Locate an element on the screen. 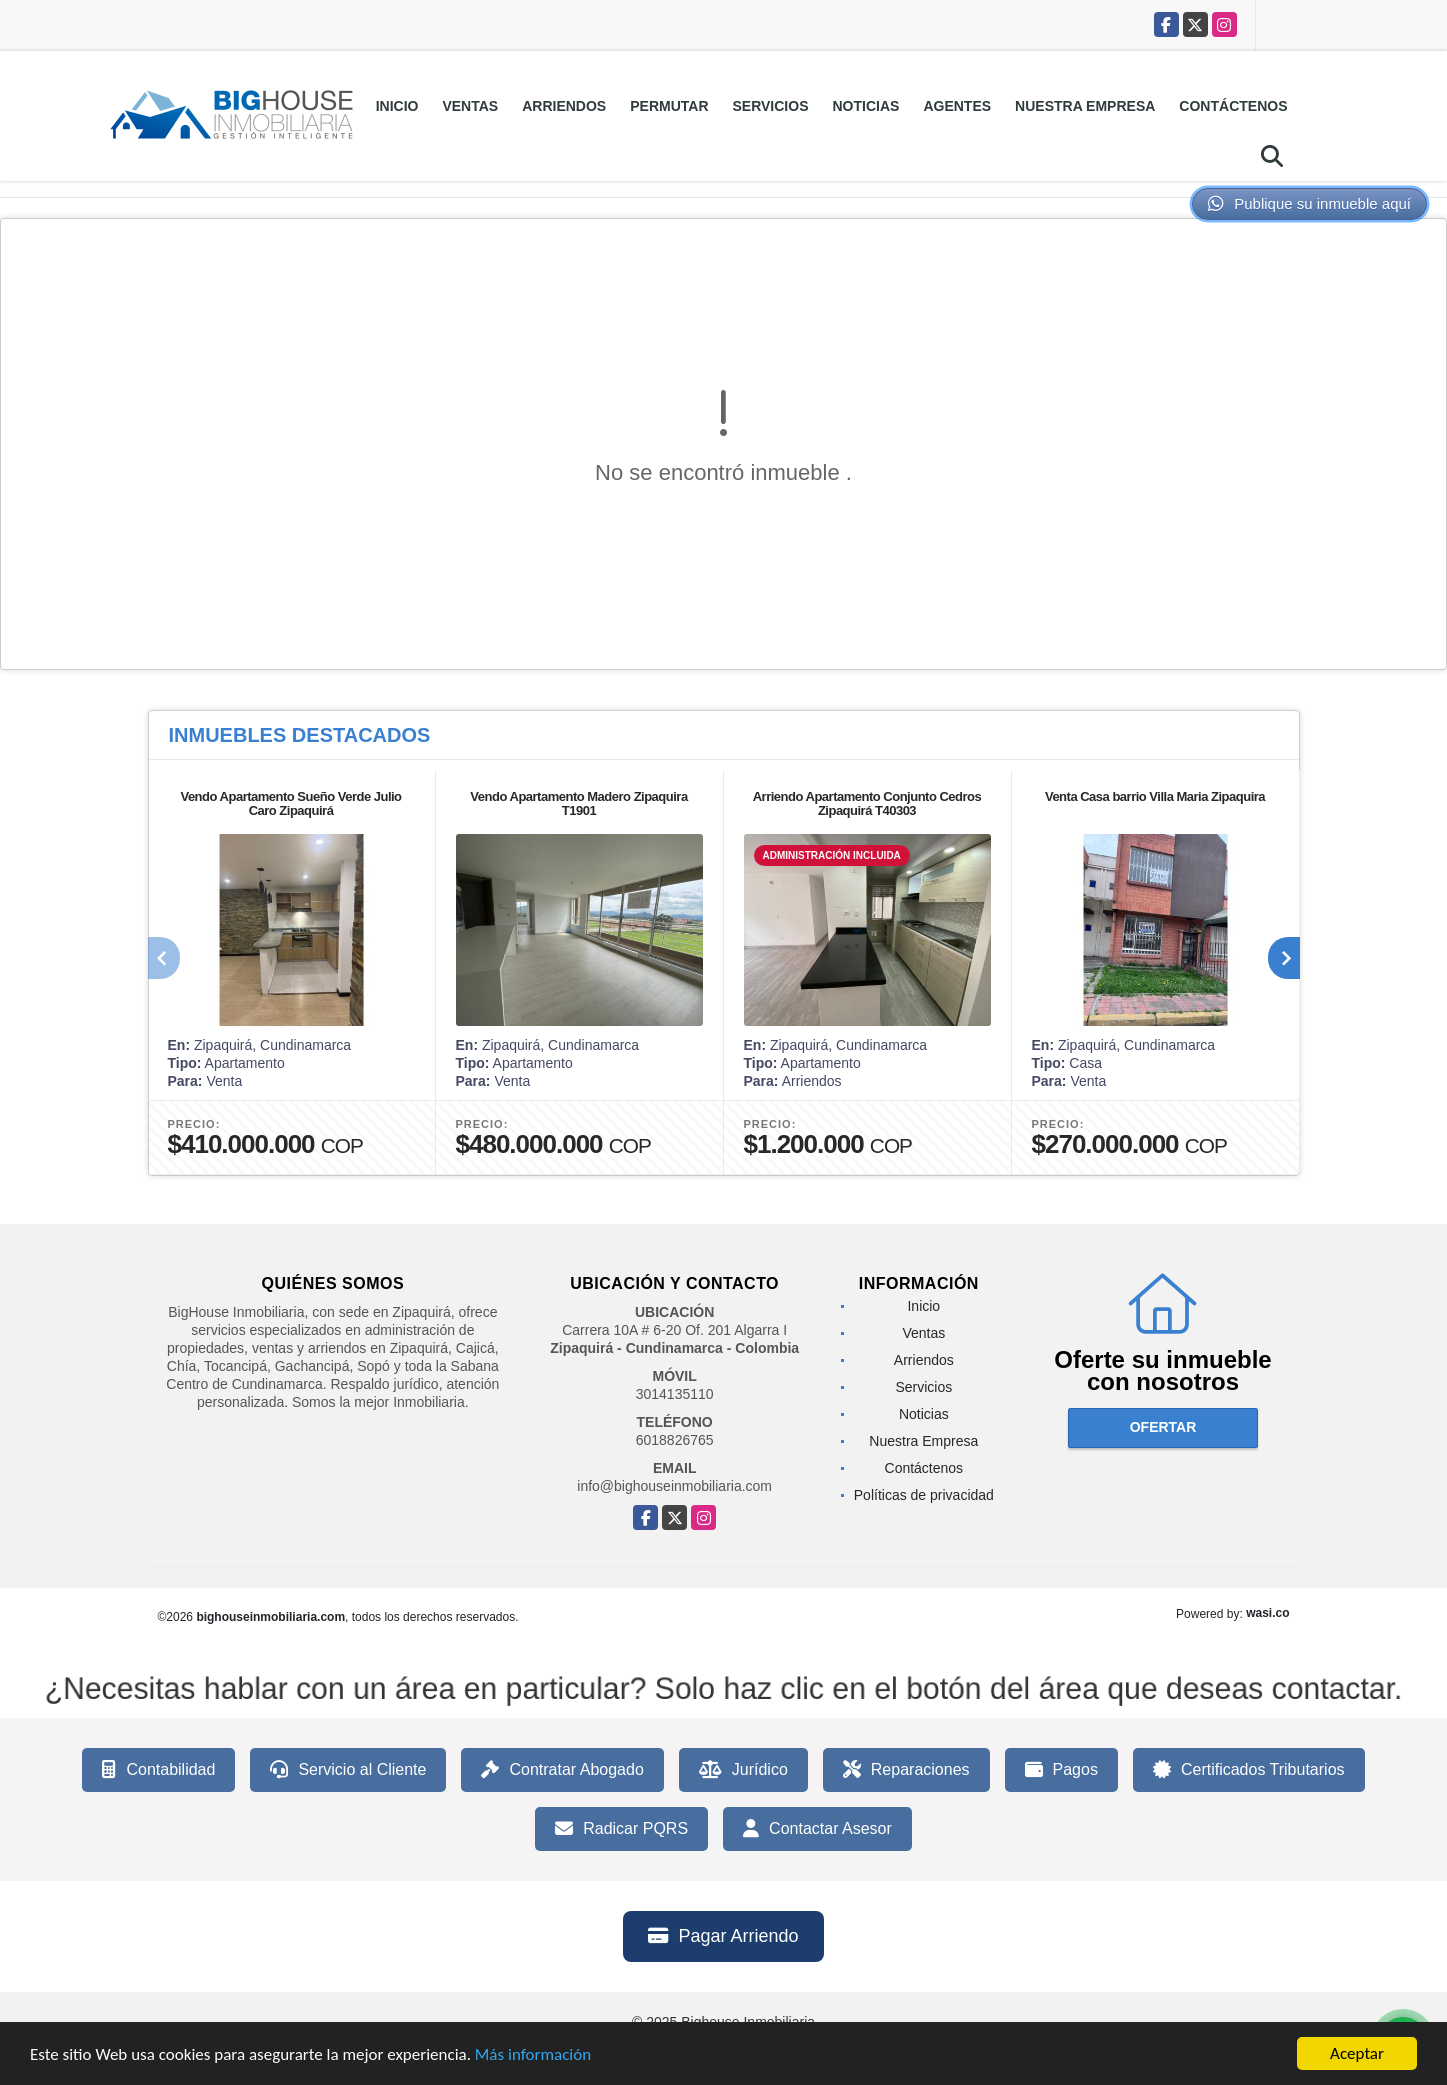 This screenshot has height=2085, width=1447. Reparaciones is located at coordinates (906, 1770).